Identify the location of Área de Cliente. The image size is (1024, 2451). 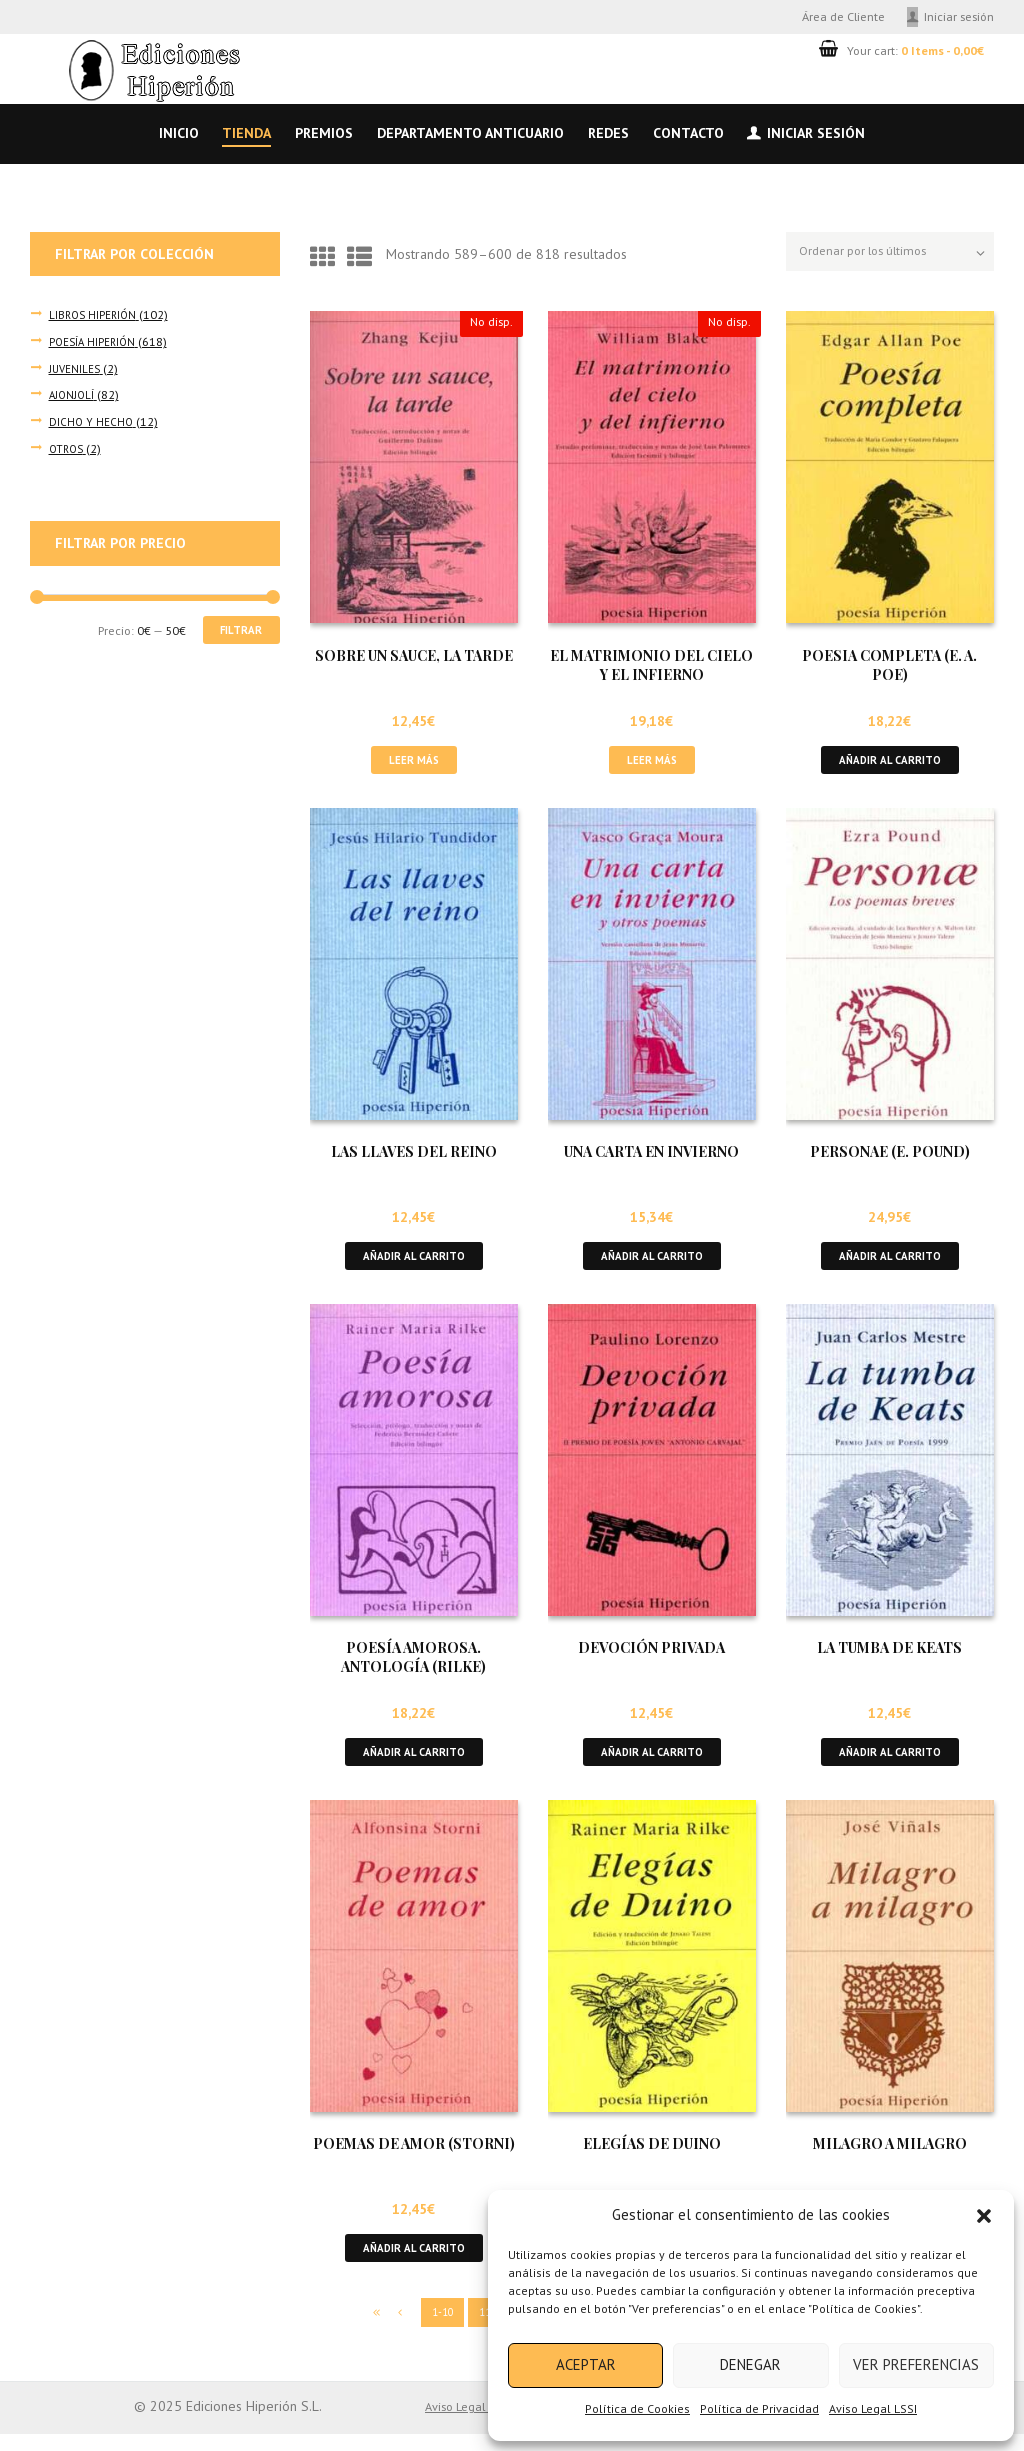
(843, 16).